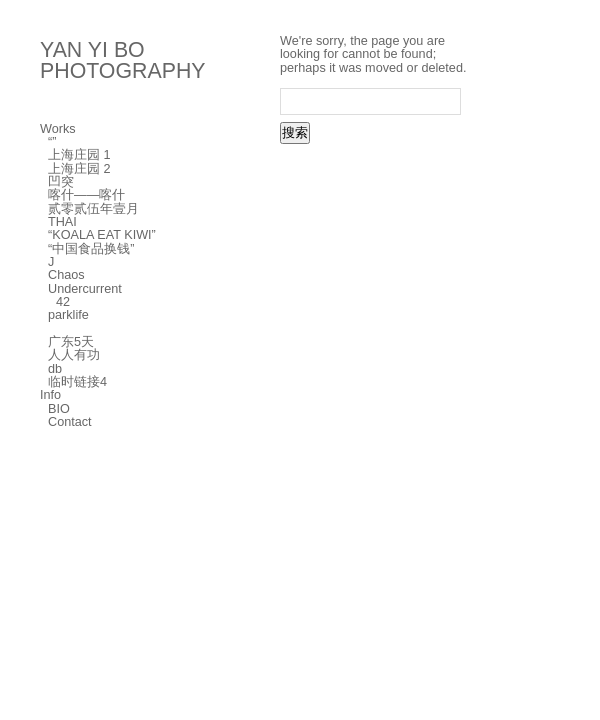  Describe the element at coordinates (70, 422) in the screenshot. I see `Contact` at that location.